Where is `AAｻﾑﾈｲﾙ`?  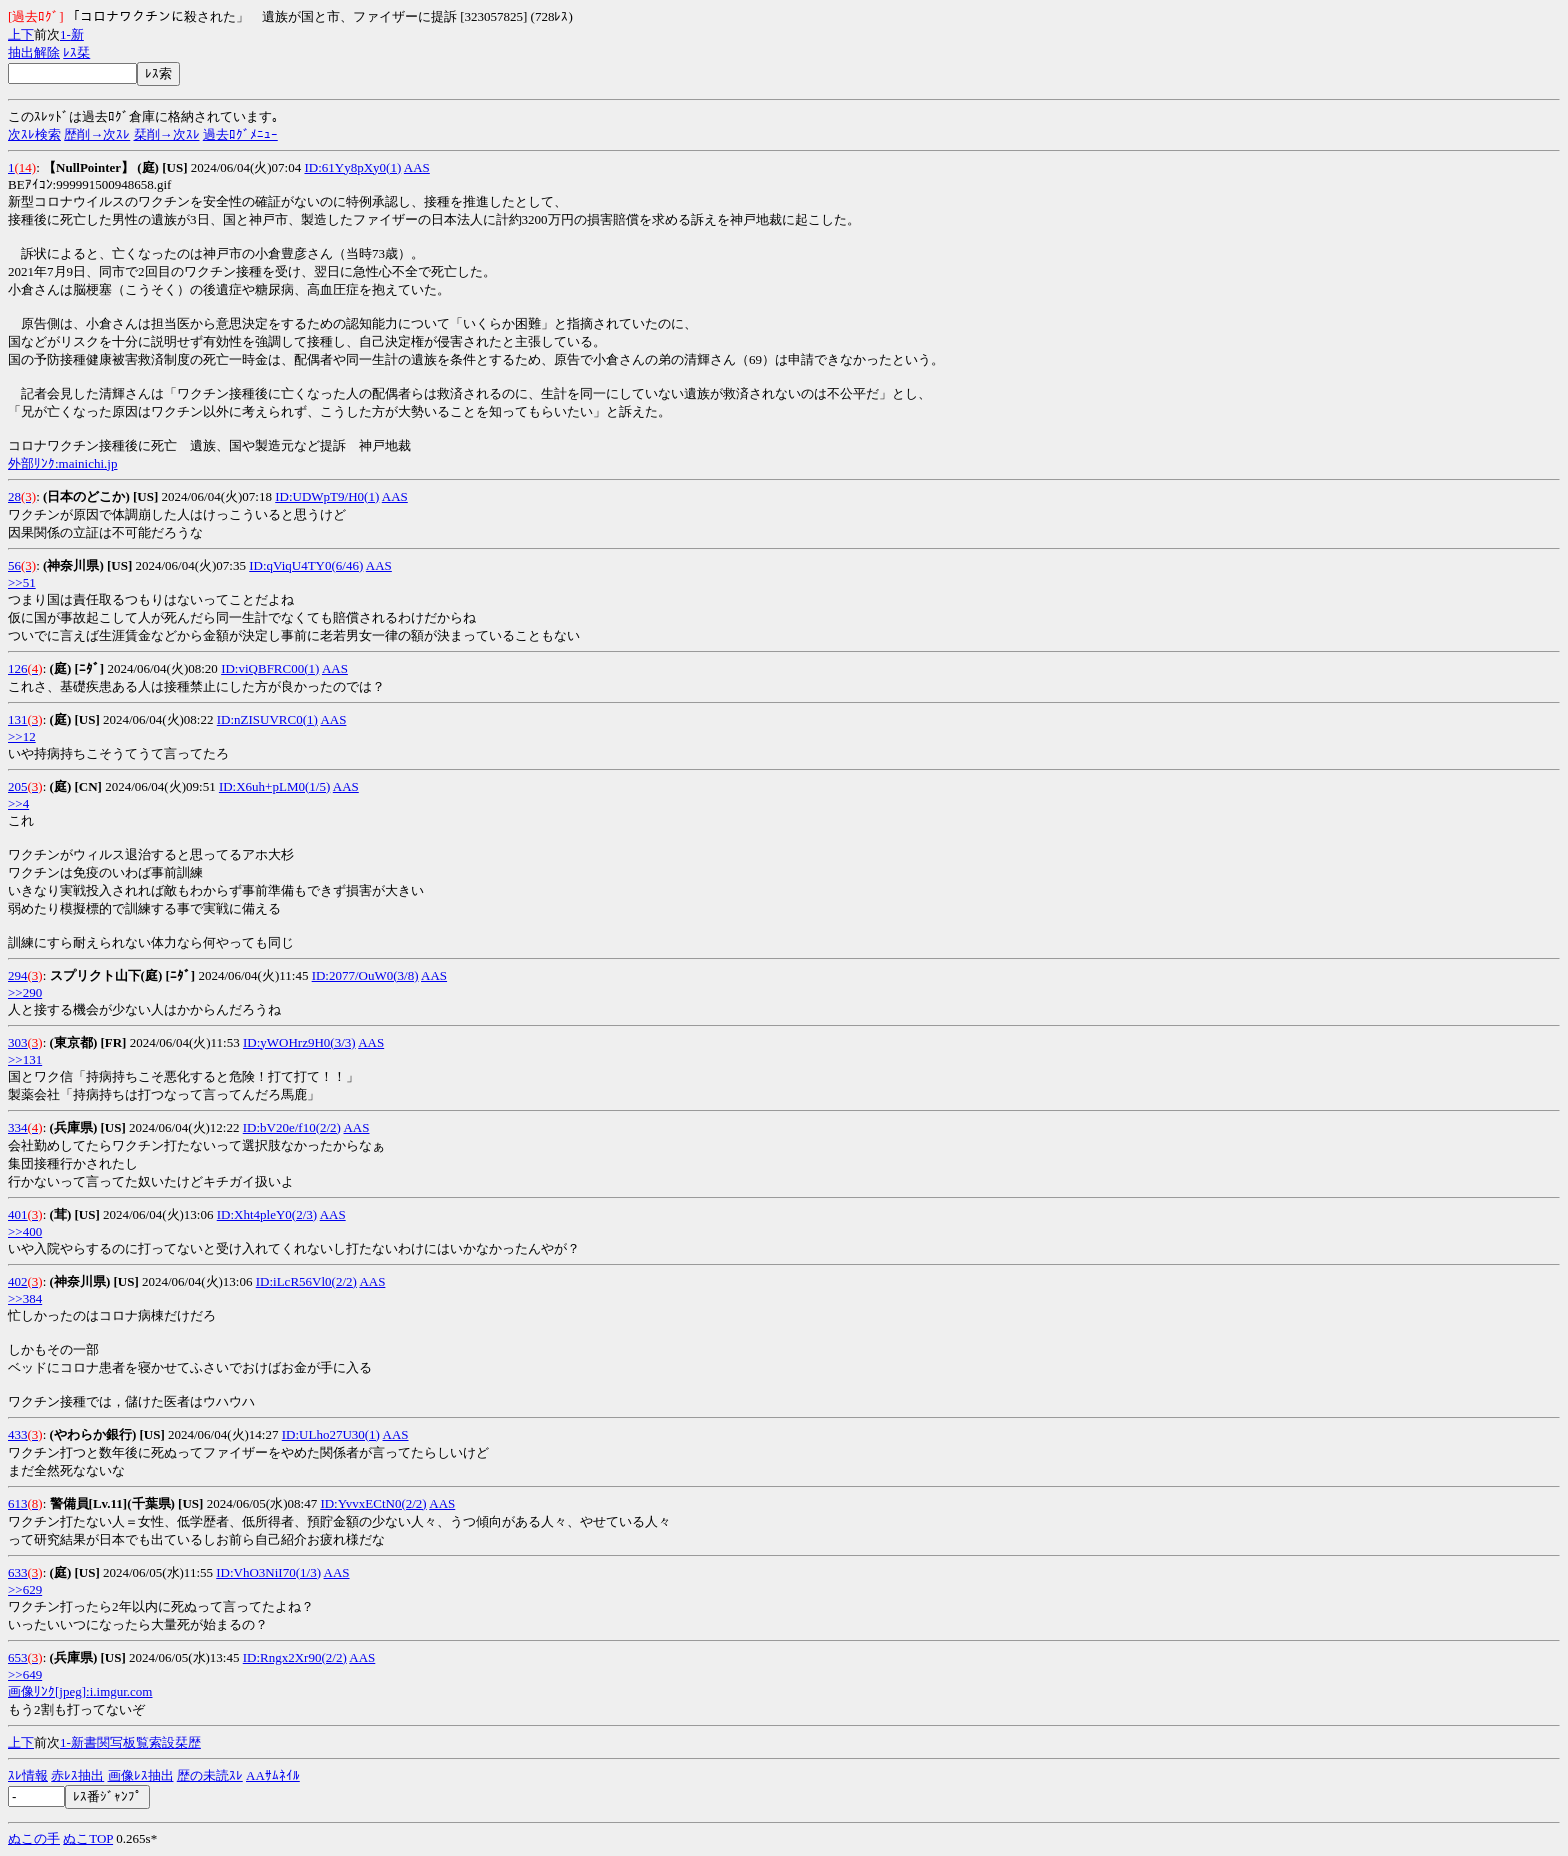
AAｻﾑﾈｲﾙ is located at coordinates (273, 1775).